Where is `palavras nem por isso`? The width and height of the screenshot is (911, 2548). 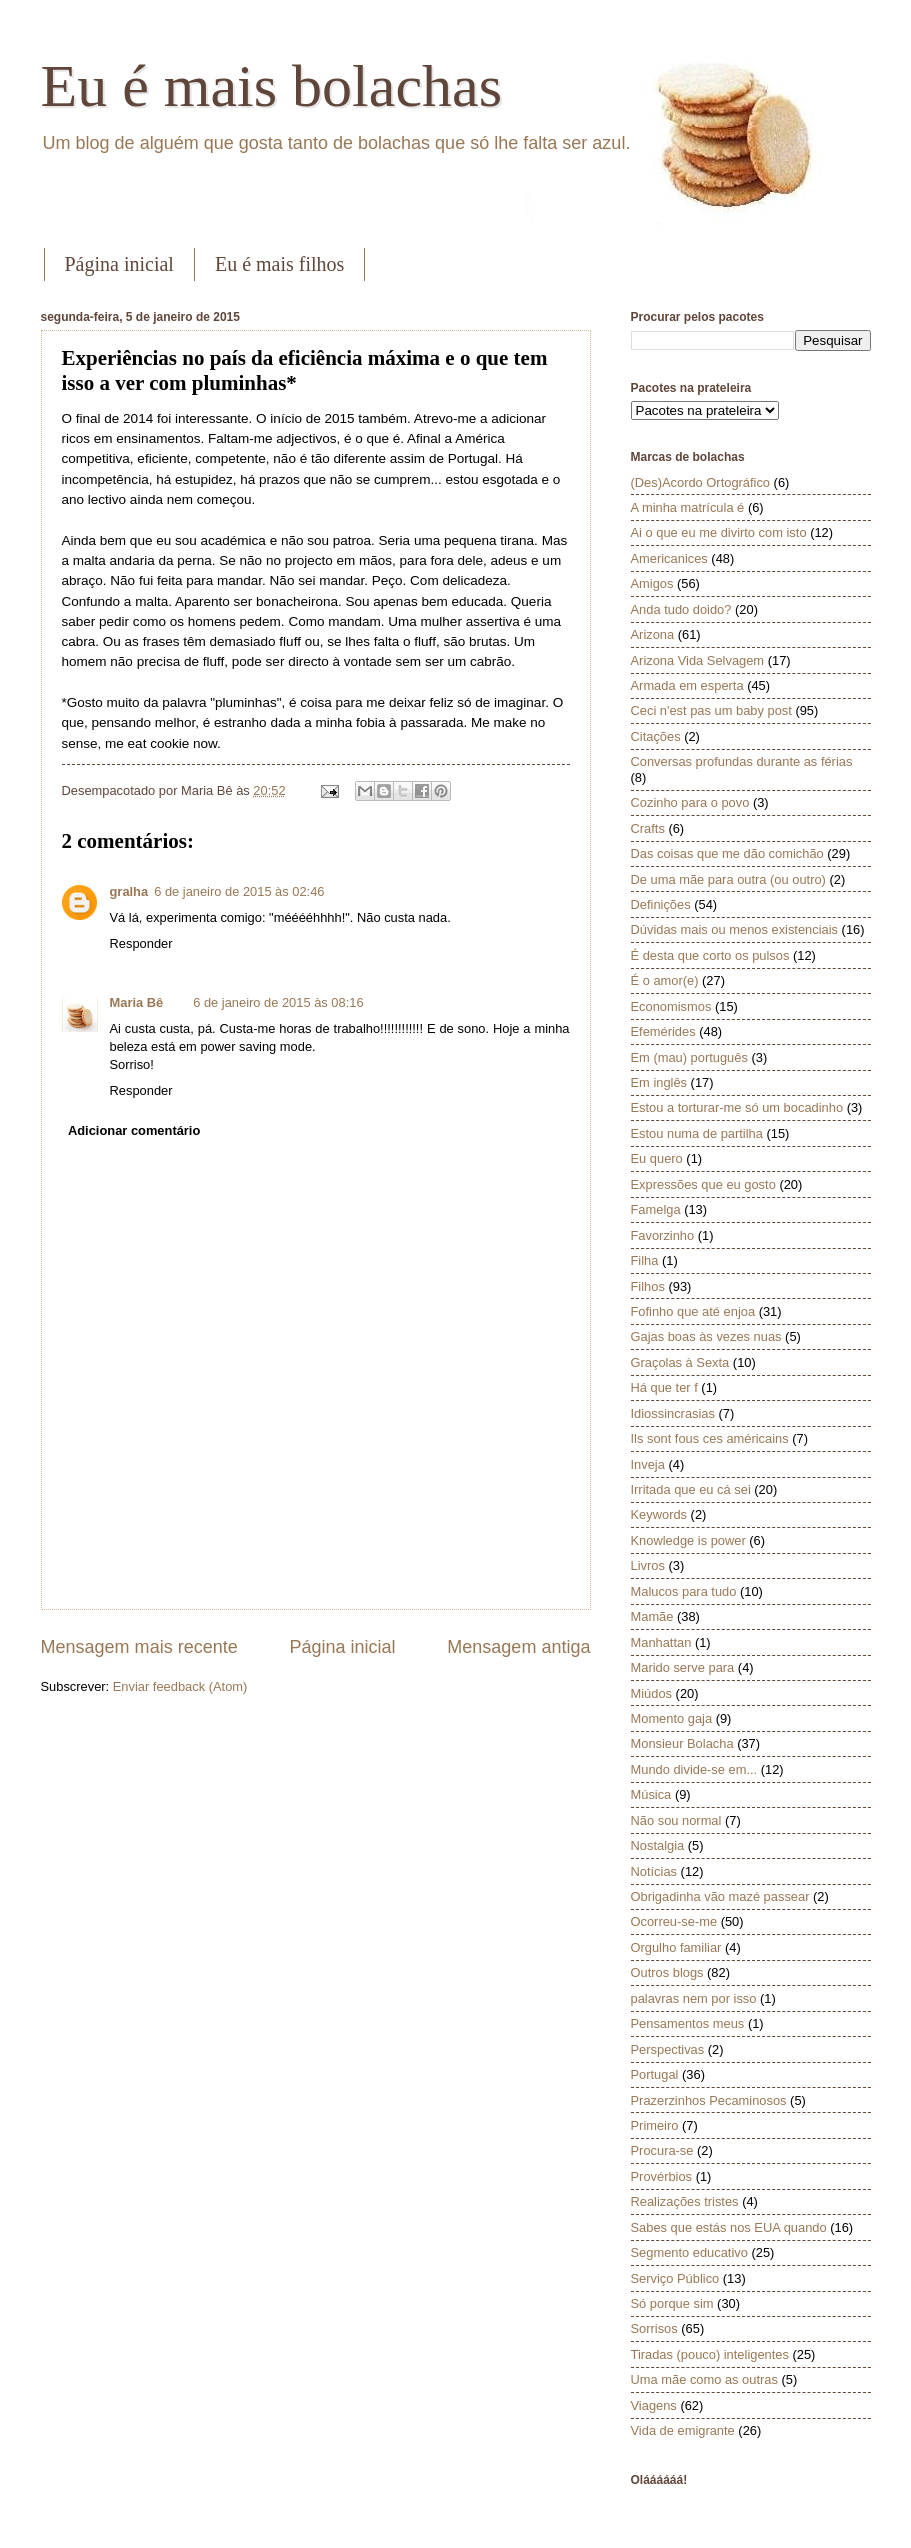
palavras nem por isso is located at coordinates (694, 1998).